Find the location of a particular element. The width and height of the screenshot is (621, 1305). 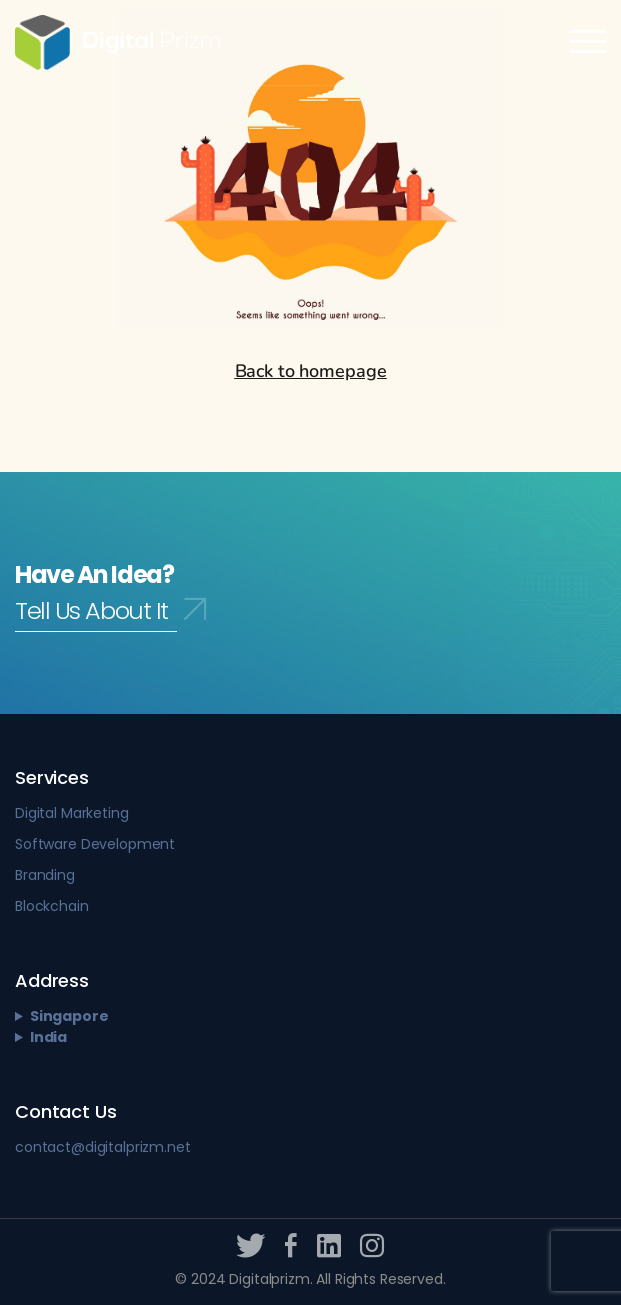

contact@digitalprizm.net is located at coordinates (103, 1147).